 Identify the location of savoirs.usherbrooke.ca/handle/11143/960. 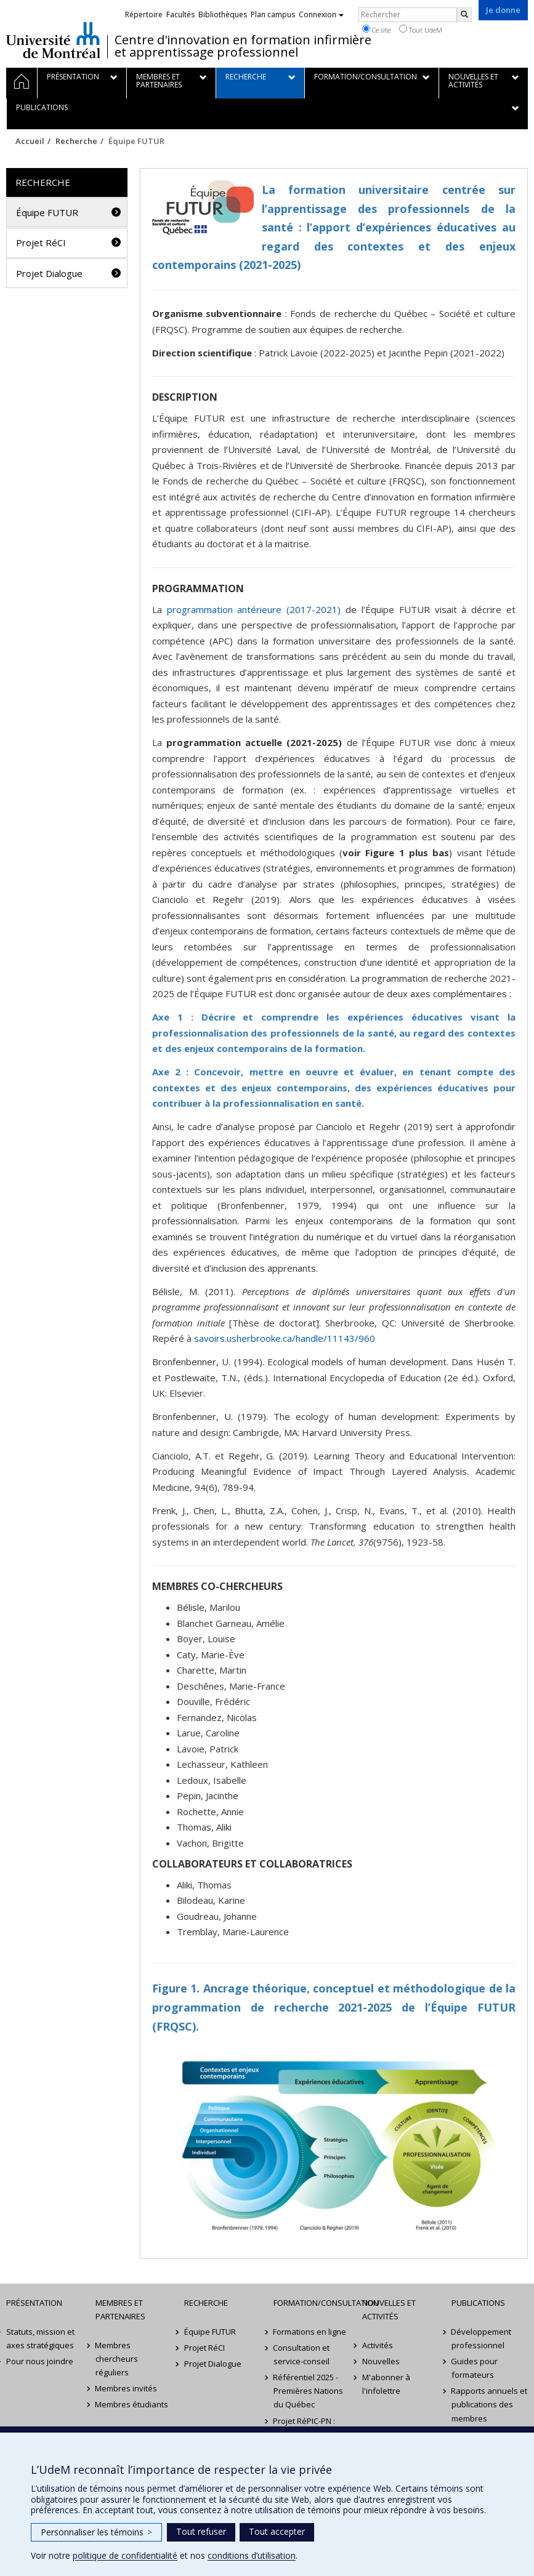
(284, 1338).